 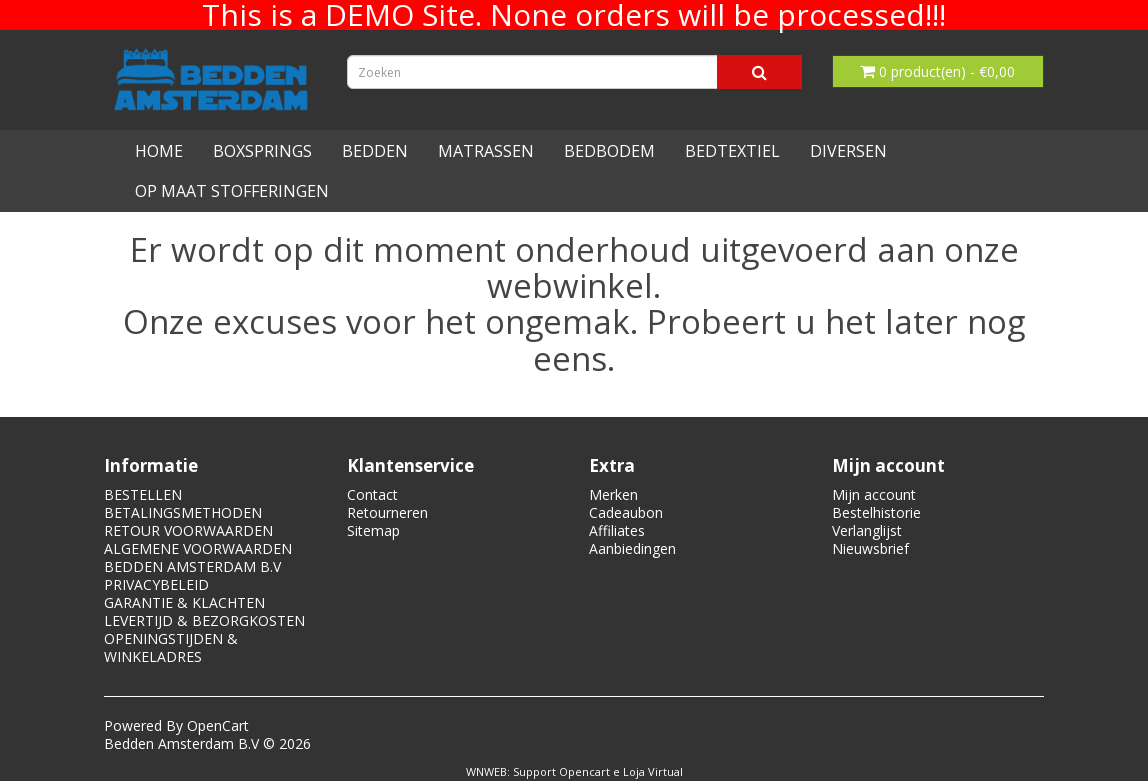 What do you see at coordinates (159, 151) in the screenshot?
I see `HOME` at bounding box center [159, 151].